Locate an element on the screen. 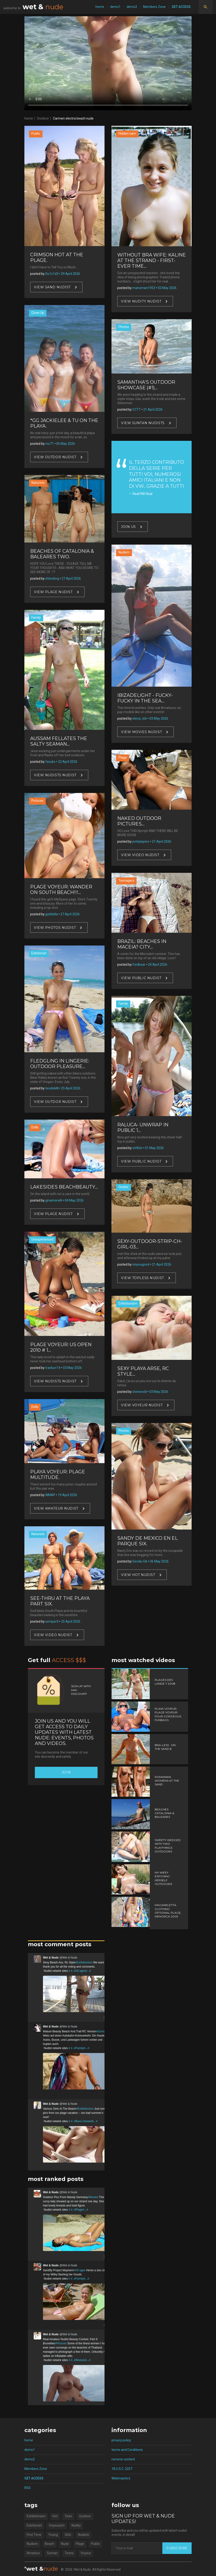 The image size is (216, 2576). View Voyeur nudist is located at coordinates (142, 1405).